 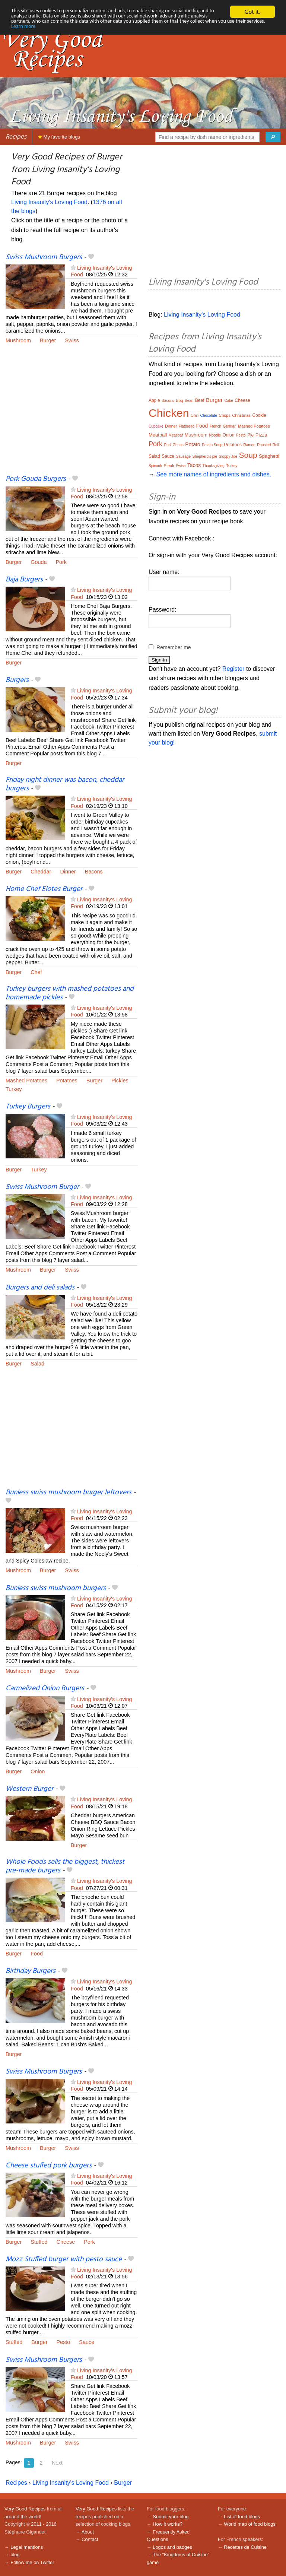 I want to click on World map of food blogs, so click(x=249, y=2524).